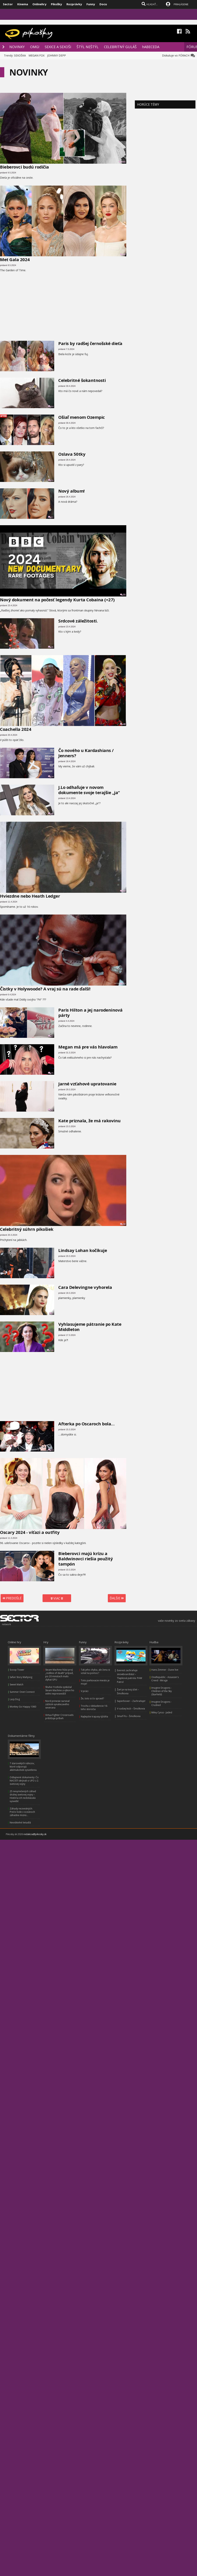 The height and width of the screenshot is (2576, 197). Describe the element at coordinates (150, 46) in the screenshot. I see `hABECEDA` at that location.